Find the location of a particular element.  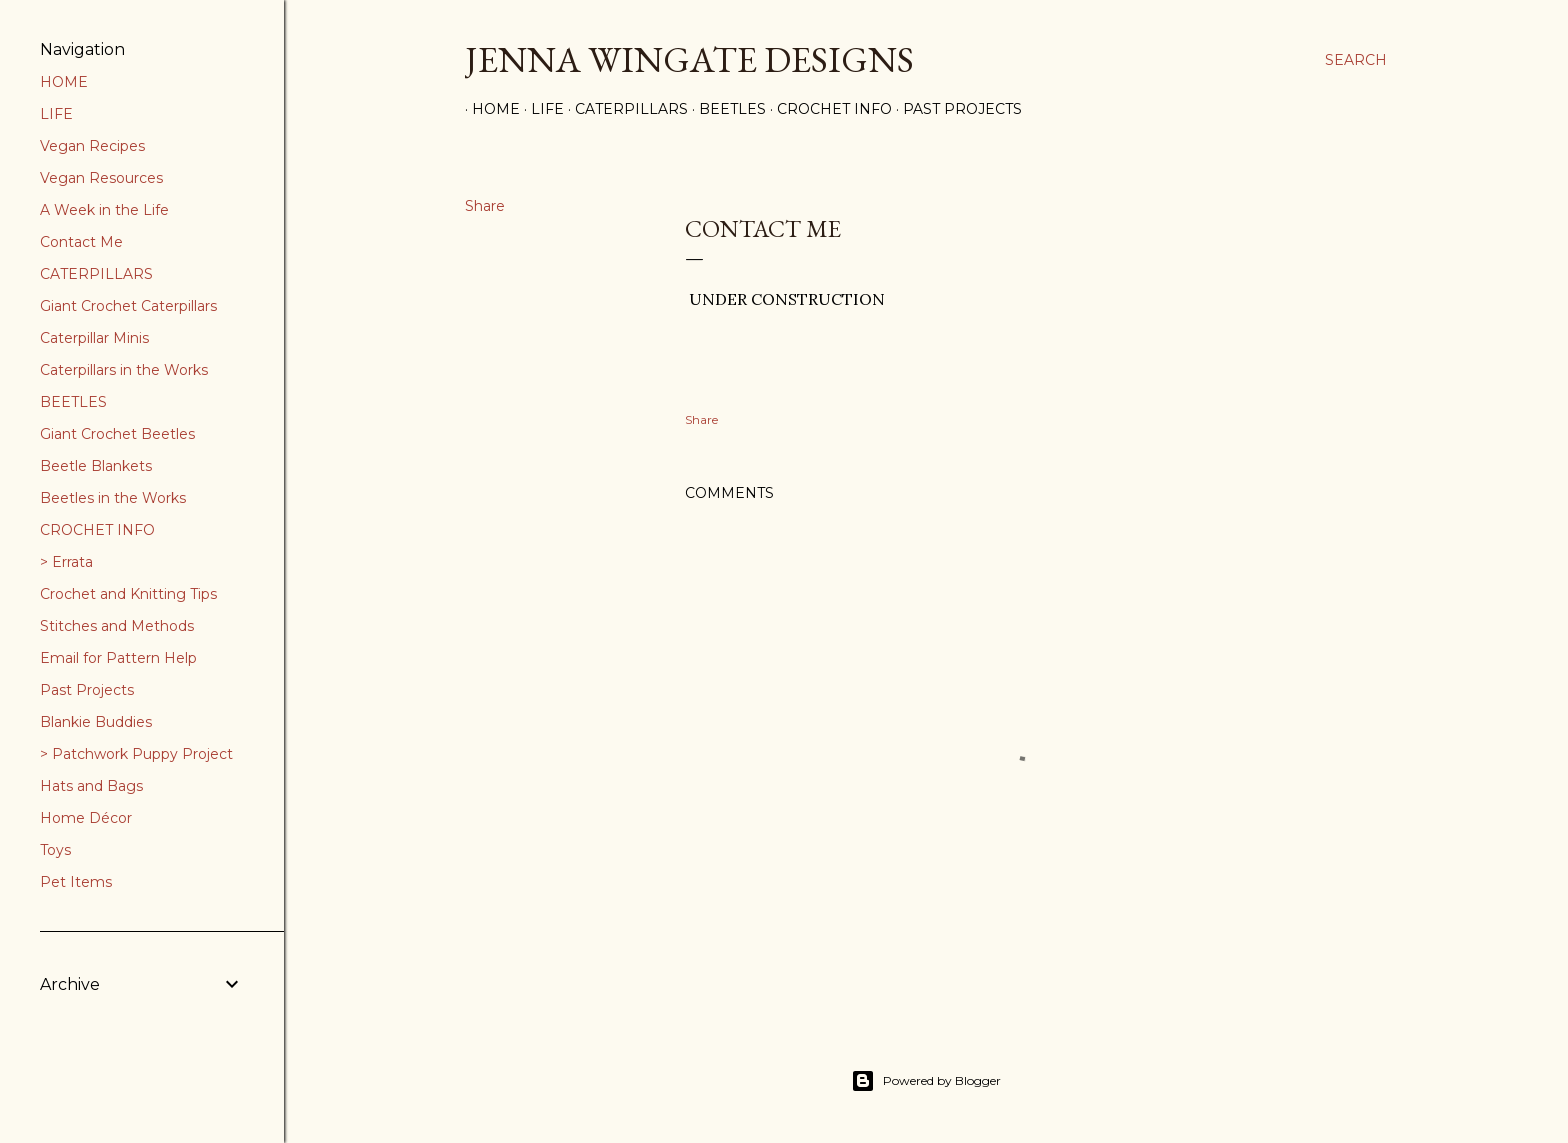

Stitches and Methods is located at coordinates (117, 626).